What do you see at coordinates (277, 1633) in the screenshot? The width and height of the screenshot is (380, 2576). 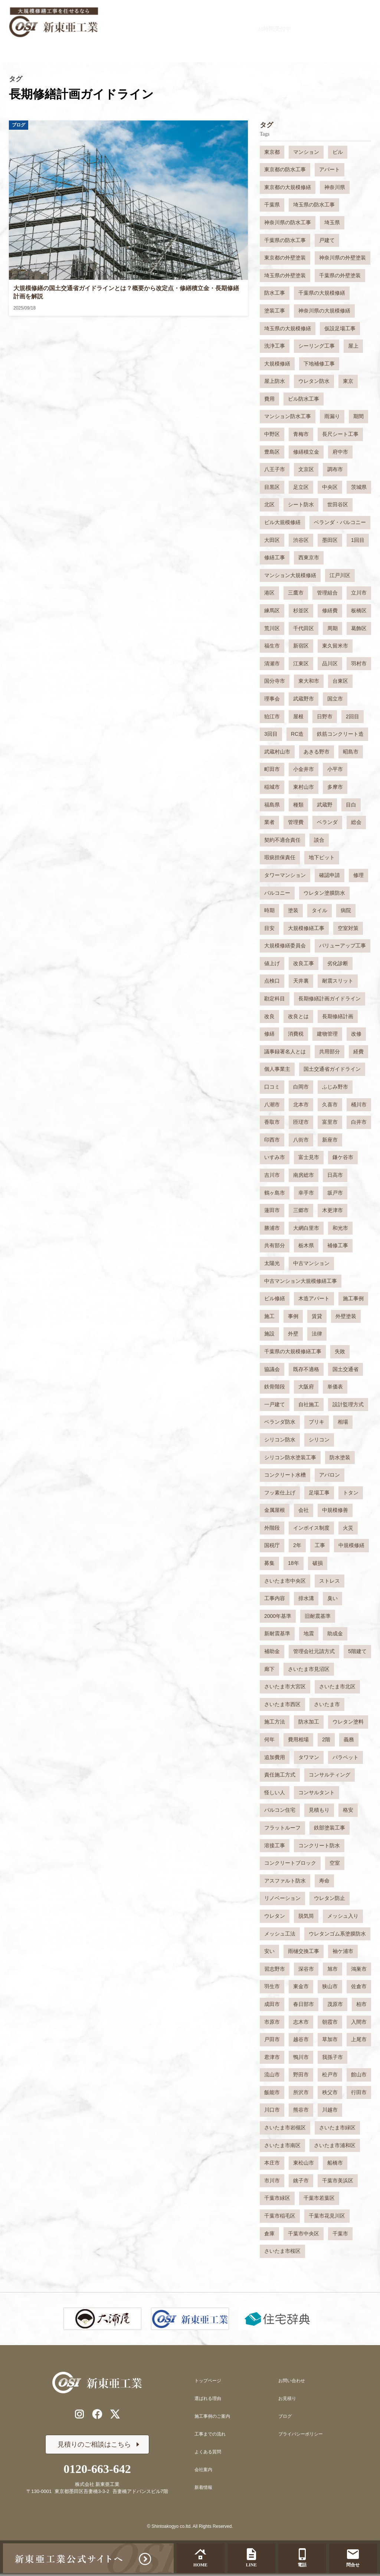 I see `新耐震基準` at bounding box center [277, 1633].